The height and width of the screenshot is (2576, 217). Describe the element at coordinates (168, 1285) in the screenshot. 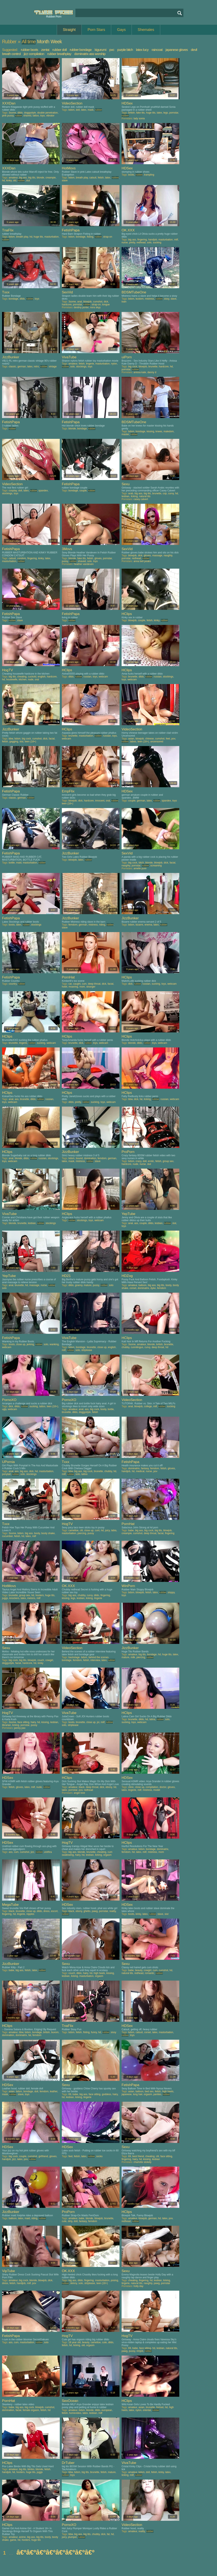

I see `booty` at that location.